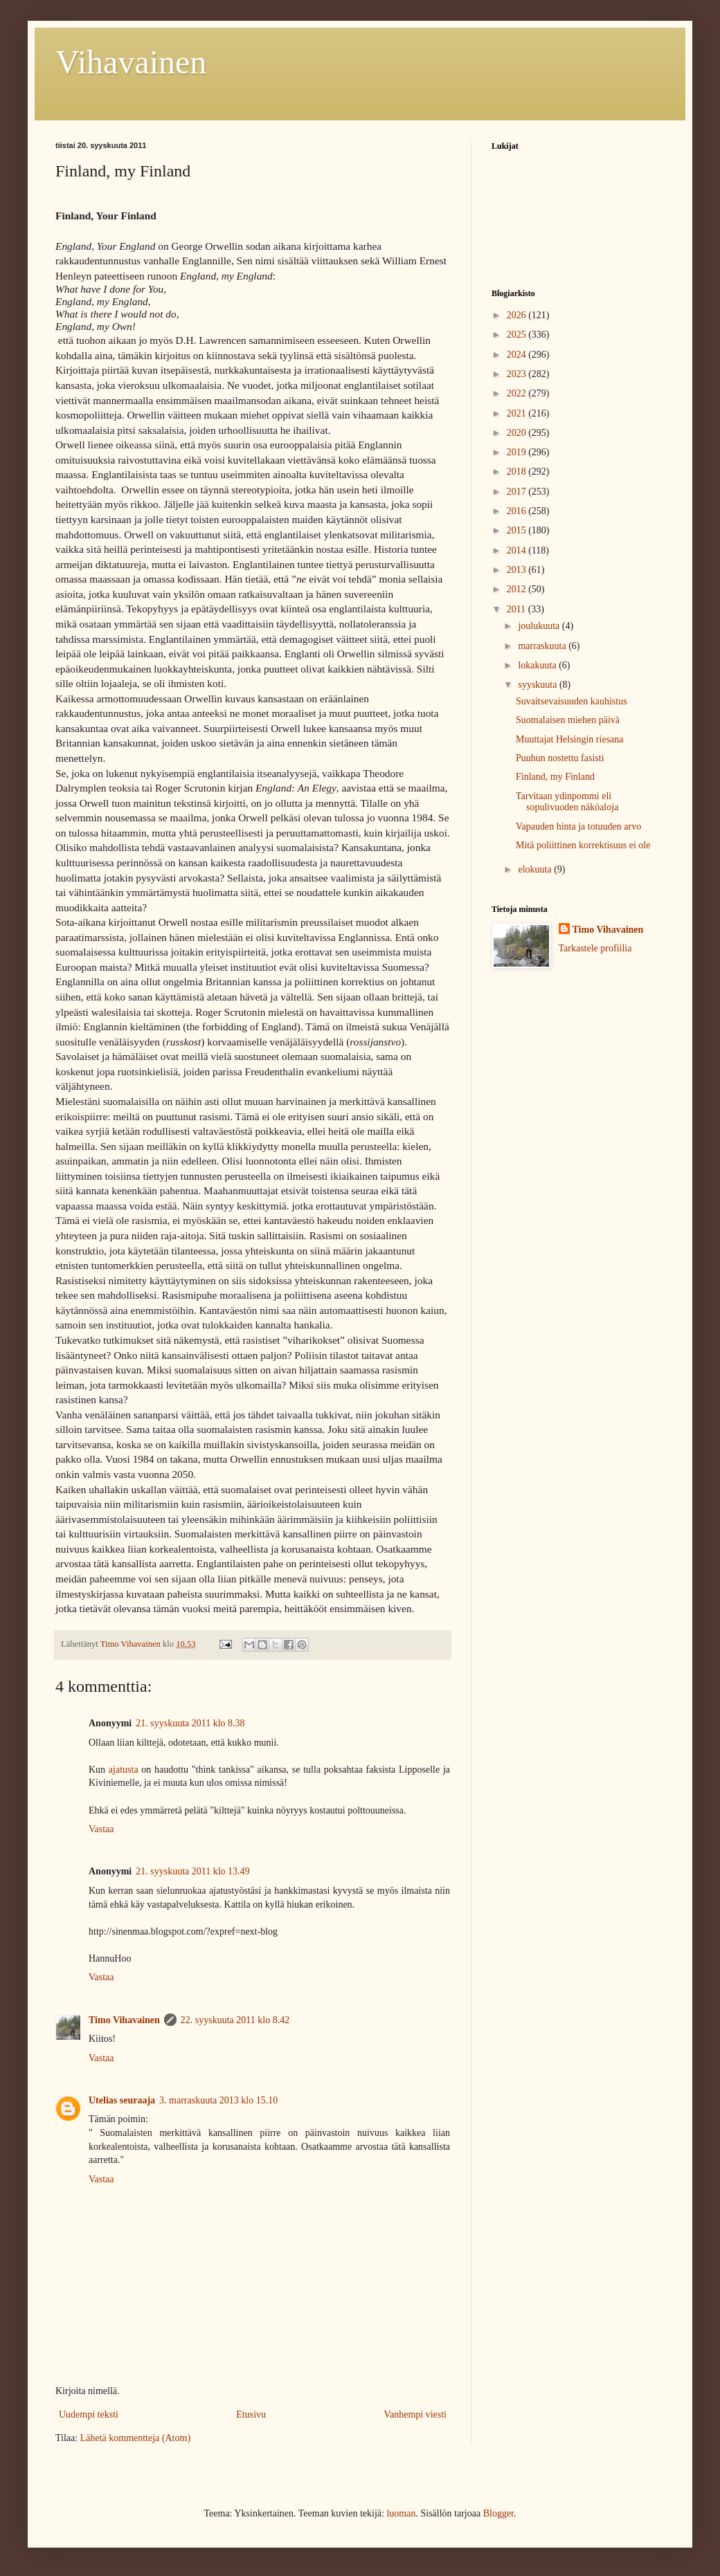 This screenshot has height=2576, width=720. What do you see at coordinates (498, 2513) in the screenshot?
I see `Blogger` at bounding box center [498, 2513].